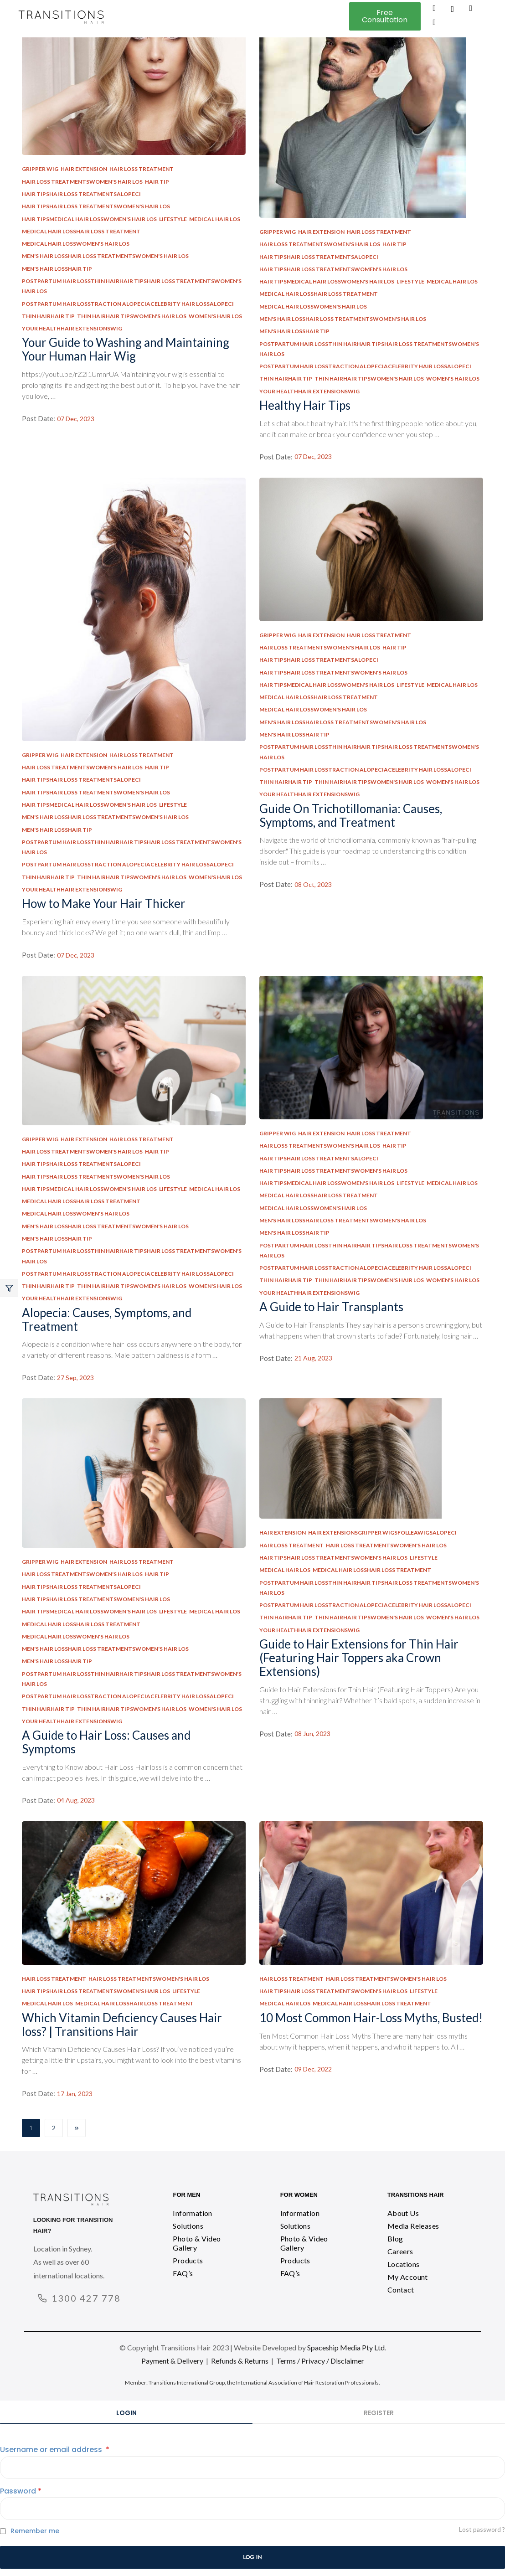 The image size is (505, 2576). What do you see at coordinates (75, 243) in the screenshot?
I see `Medical Hair LossWomen's Hair Los` at bounding box center [75, 243].